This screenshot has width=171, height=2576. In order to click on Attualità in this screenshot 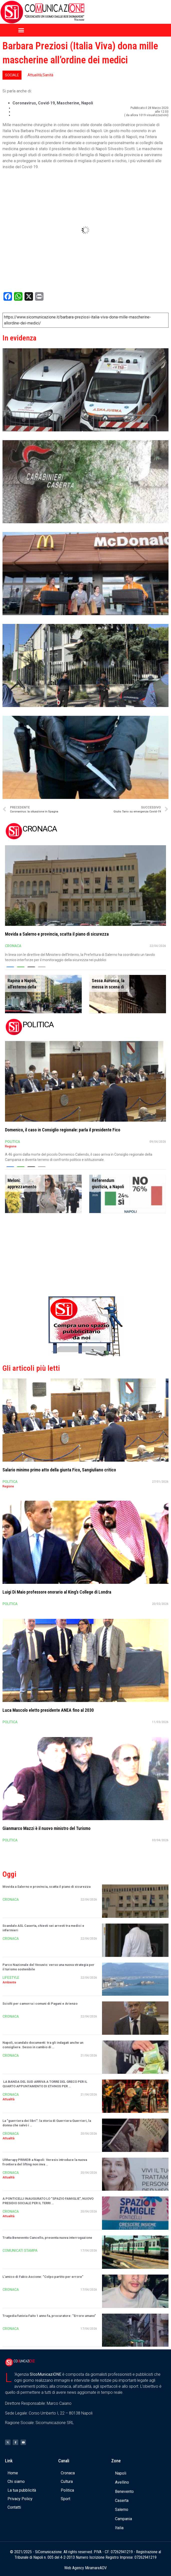, I will do `click(35, 75)`.